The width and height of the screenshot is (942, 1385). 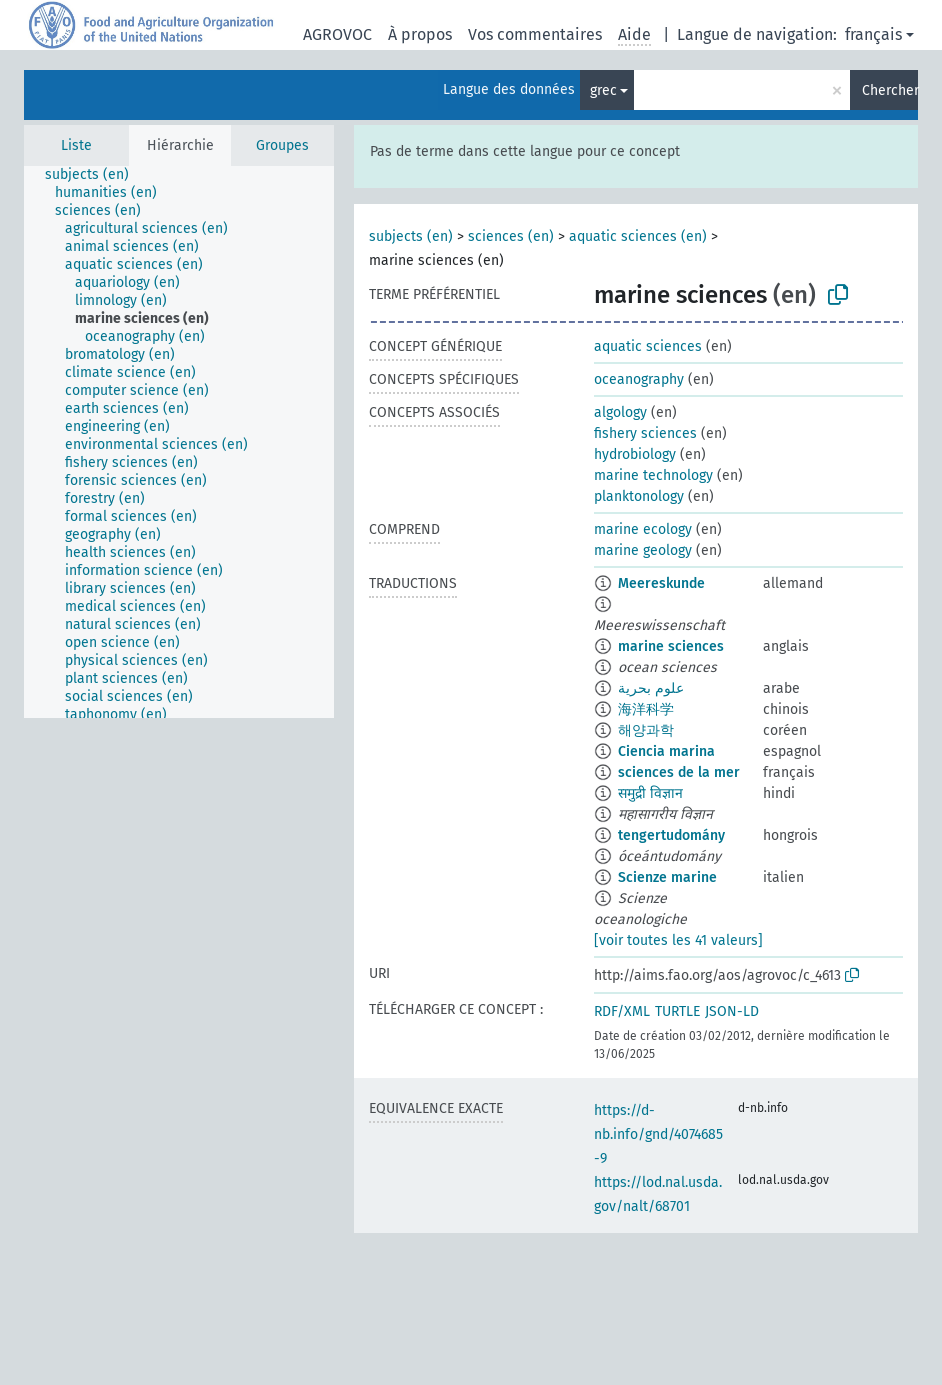 What do you see at coordinates (658, 1134) in the screenshot?
I see `https://d-nb.info/gnd/4074685-9` at bounding box center [658, 1134].